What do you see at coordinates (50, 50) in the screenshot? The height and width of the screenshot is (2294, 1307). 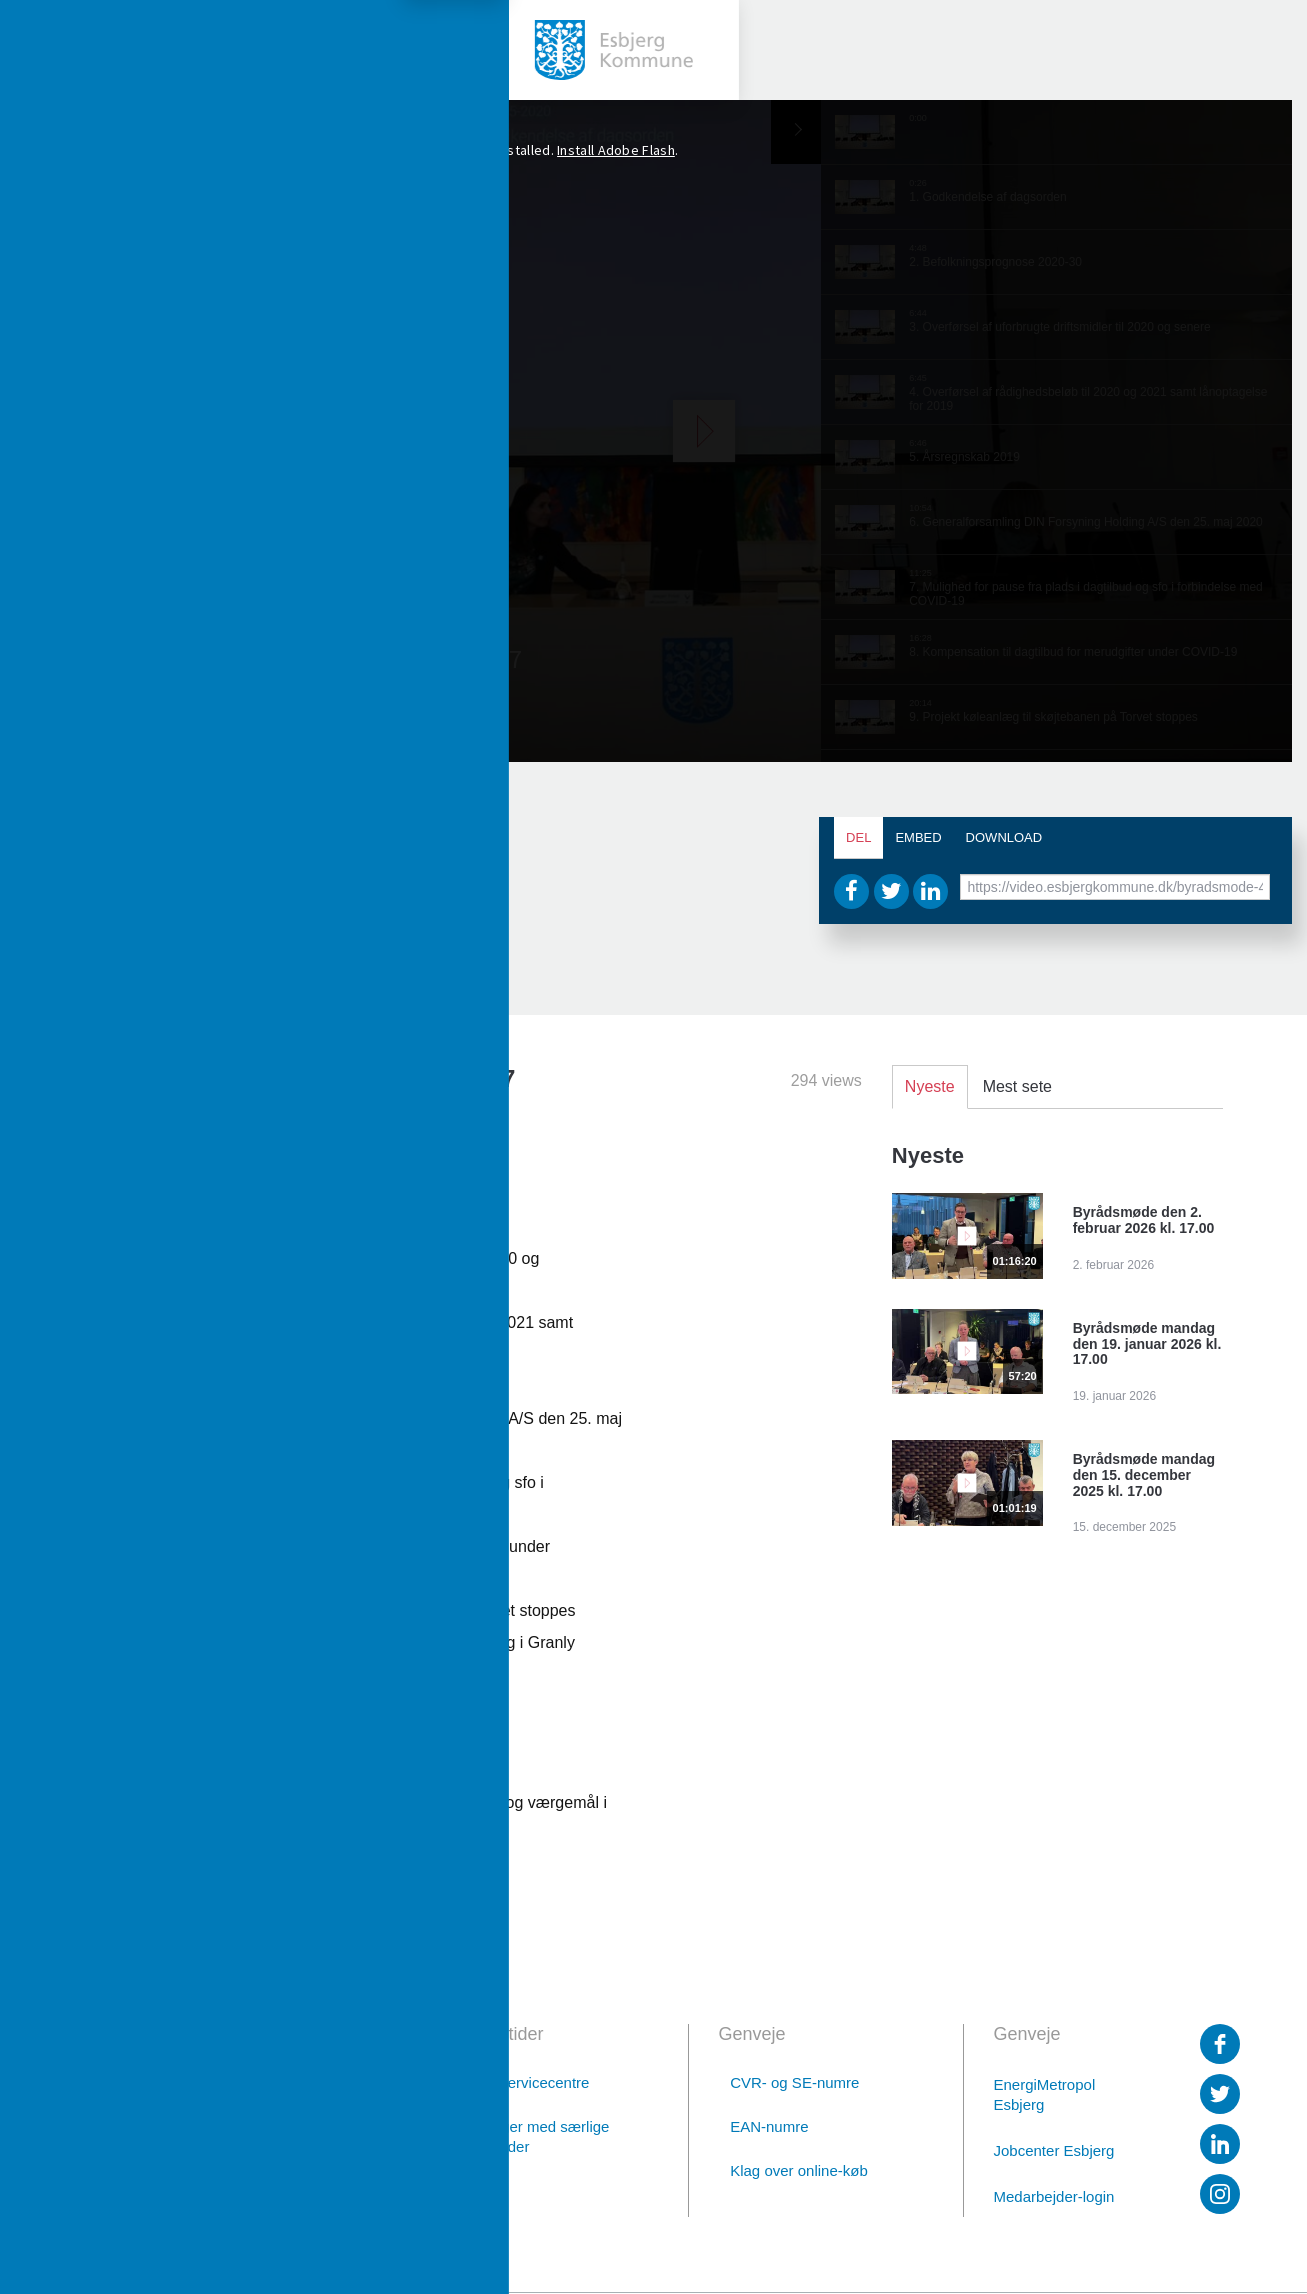 I see `[toggle-menu]` at bounding box center [50, 50].